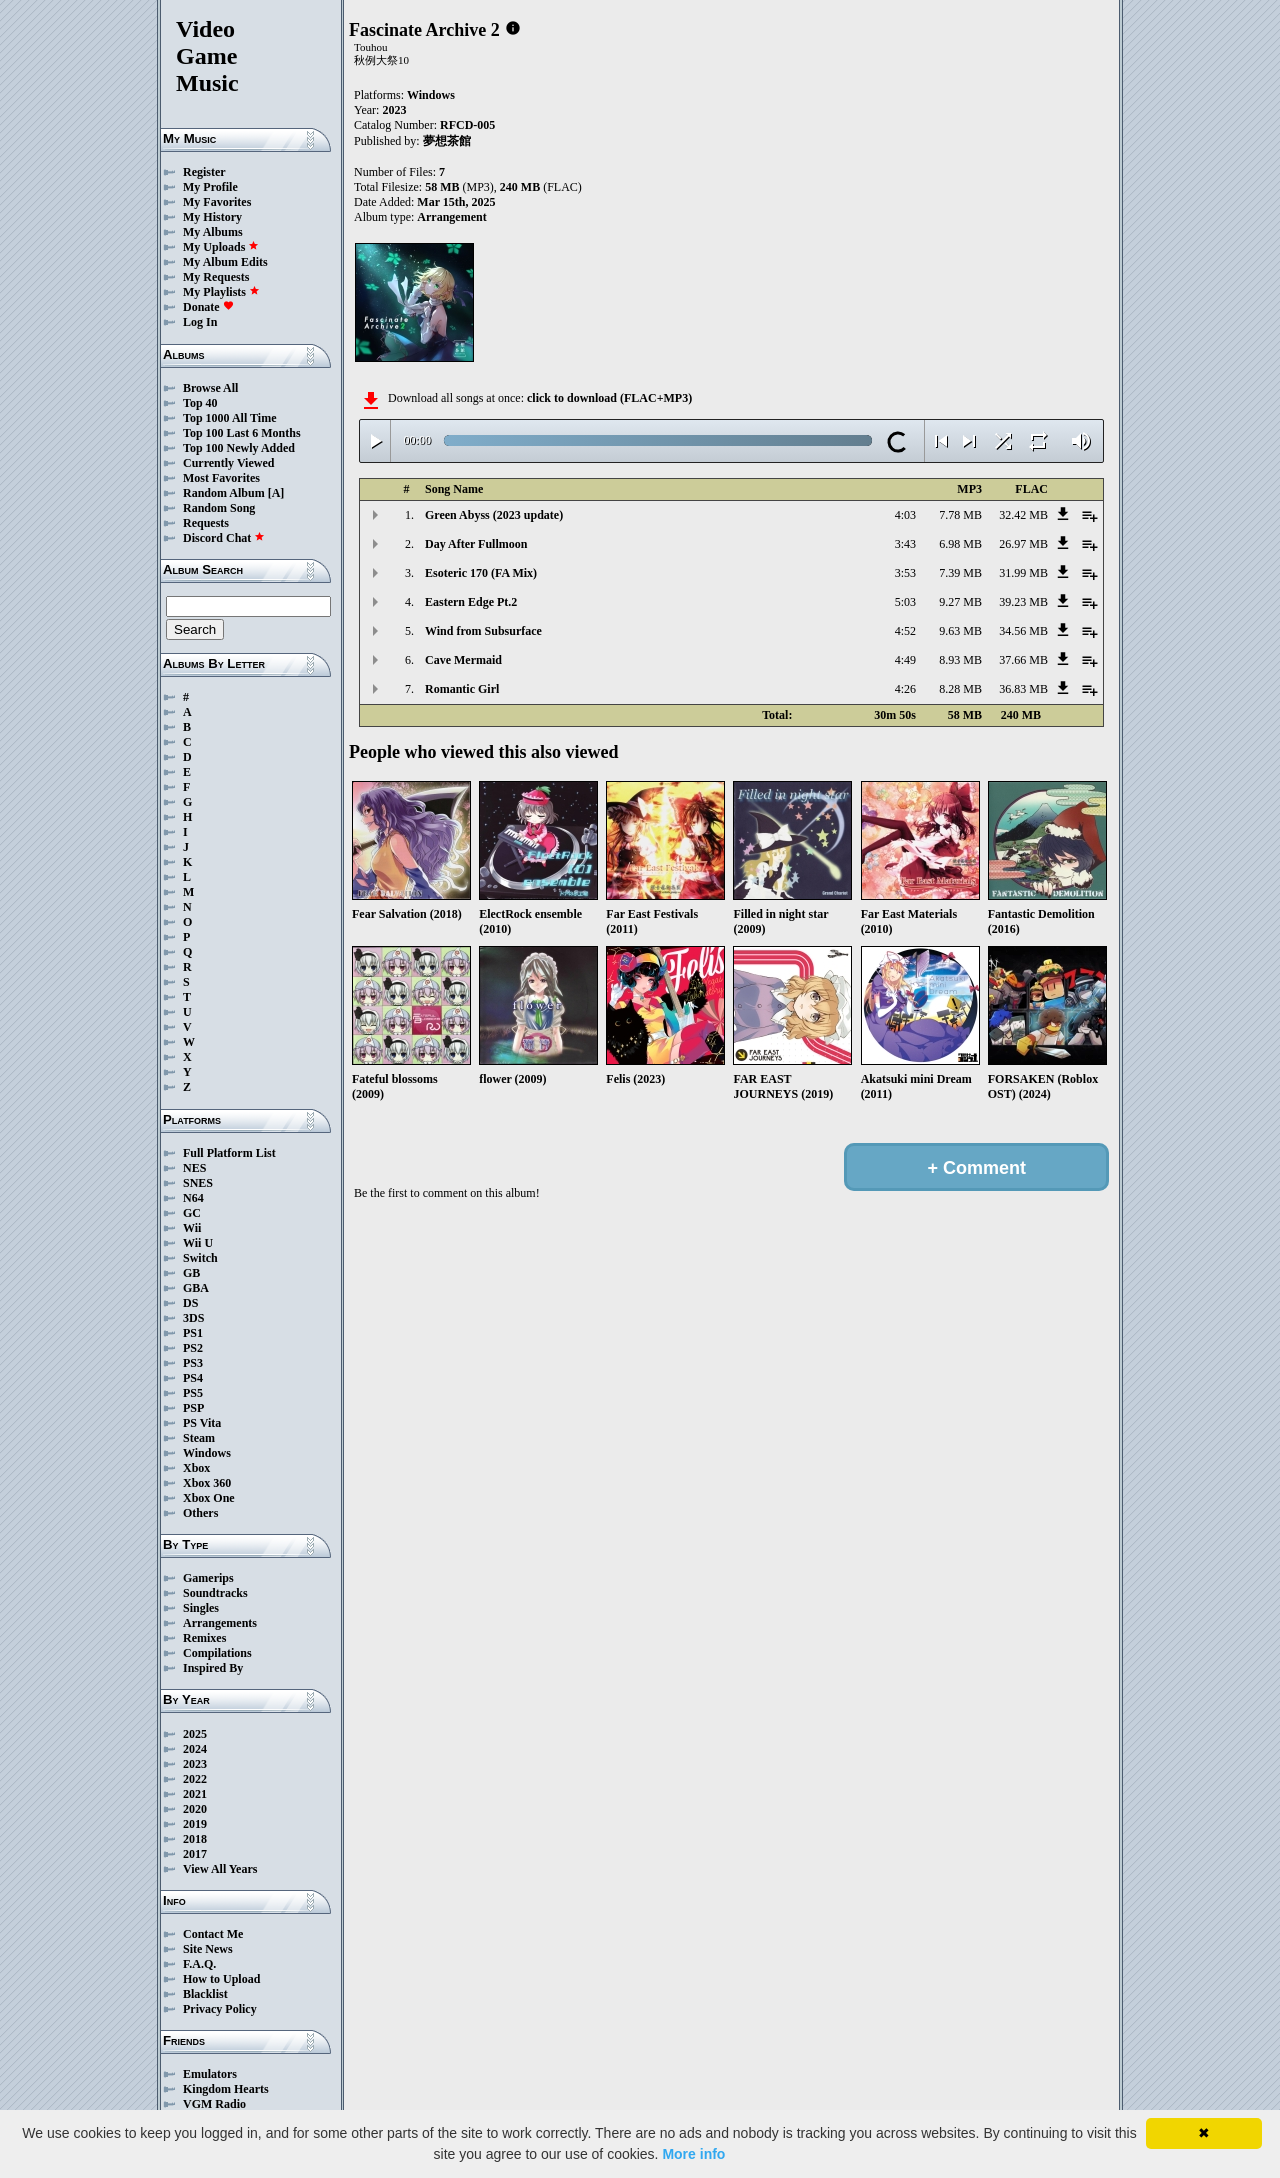  What do you see at coordinates (451, 217) in the screenshot?
I see `Arrangement` at bounding box center [451, 217].